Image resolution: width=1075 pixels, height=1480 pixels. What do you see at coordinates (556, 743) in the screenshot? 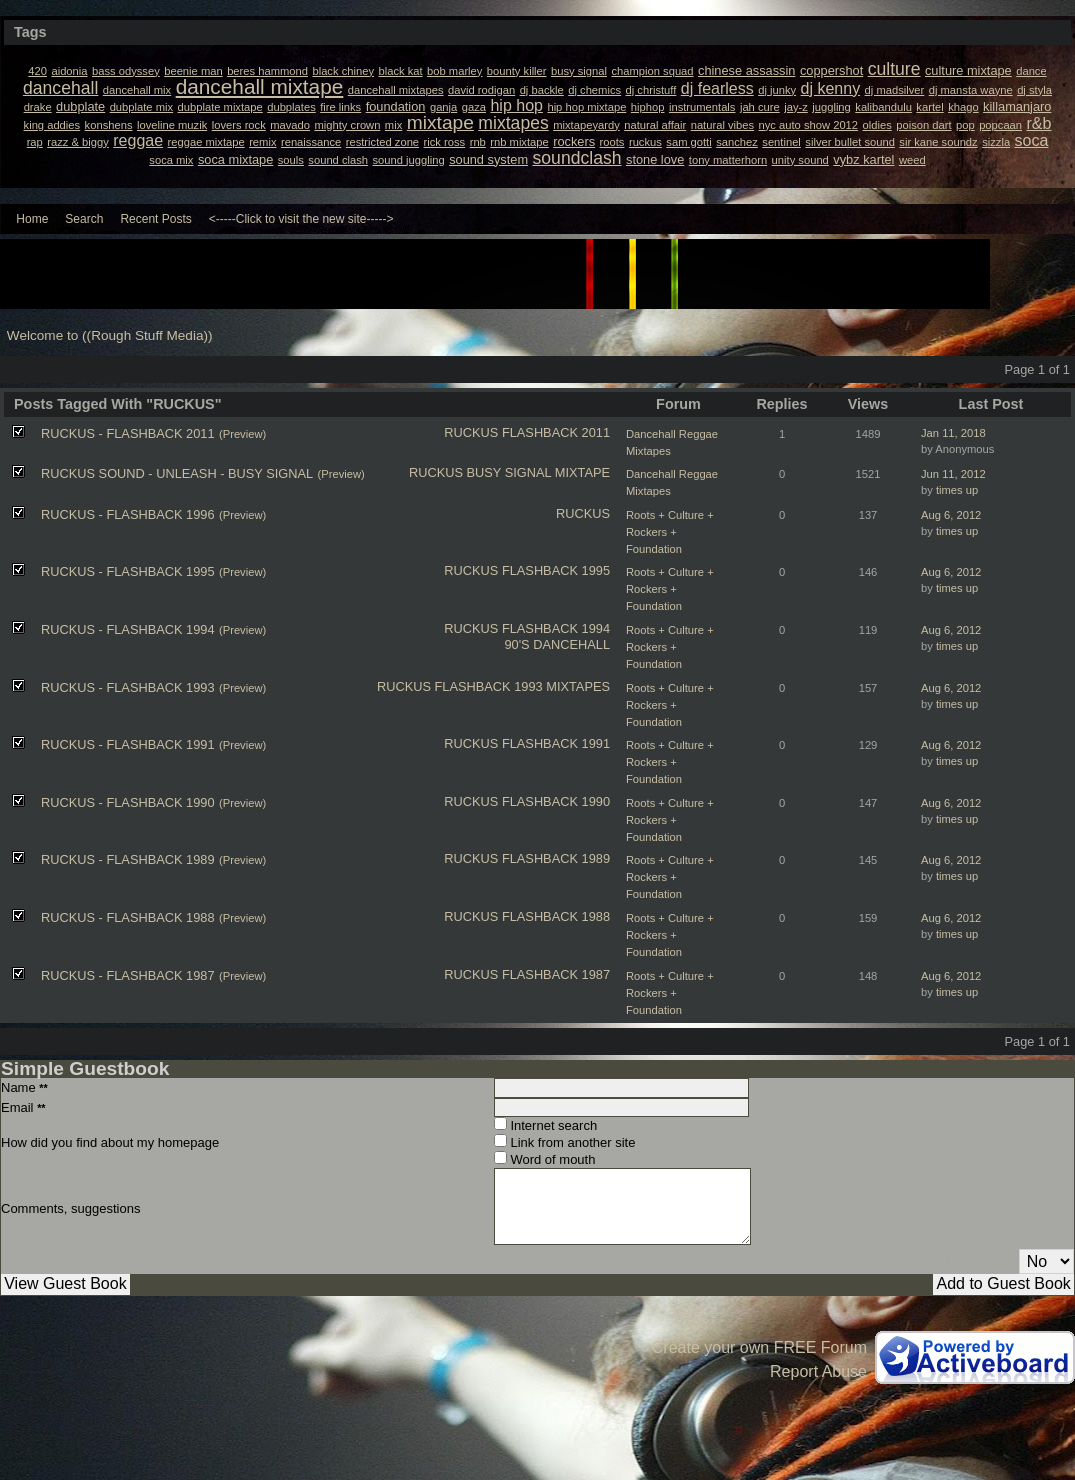
I see `FLASHBACK 1991` at bounding box center [556, 743].